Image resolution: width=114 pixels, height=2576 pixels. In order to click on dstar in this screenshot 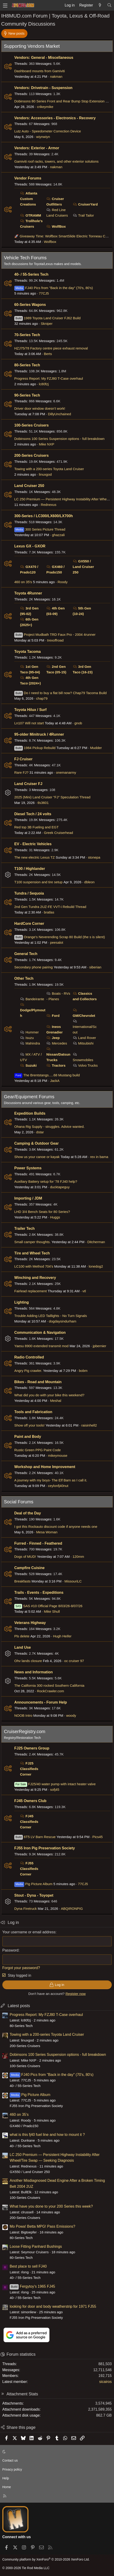, I will do `click(40, 1132)`.